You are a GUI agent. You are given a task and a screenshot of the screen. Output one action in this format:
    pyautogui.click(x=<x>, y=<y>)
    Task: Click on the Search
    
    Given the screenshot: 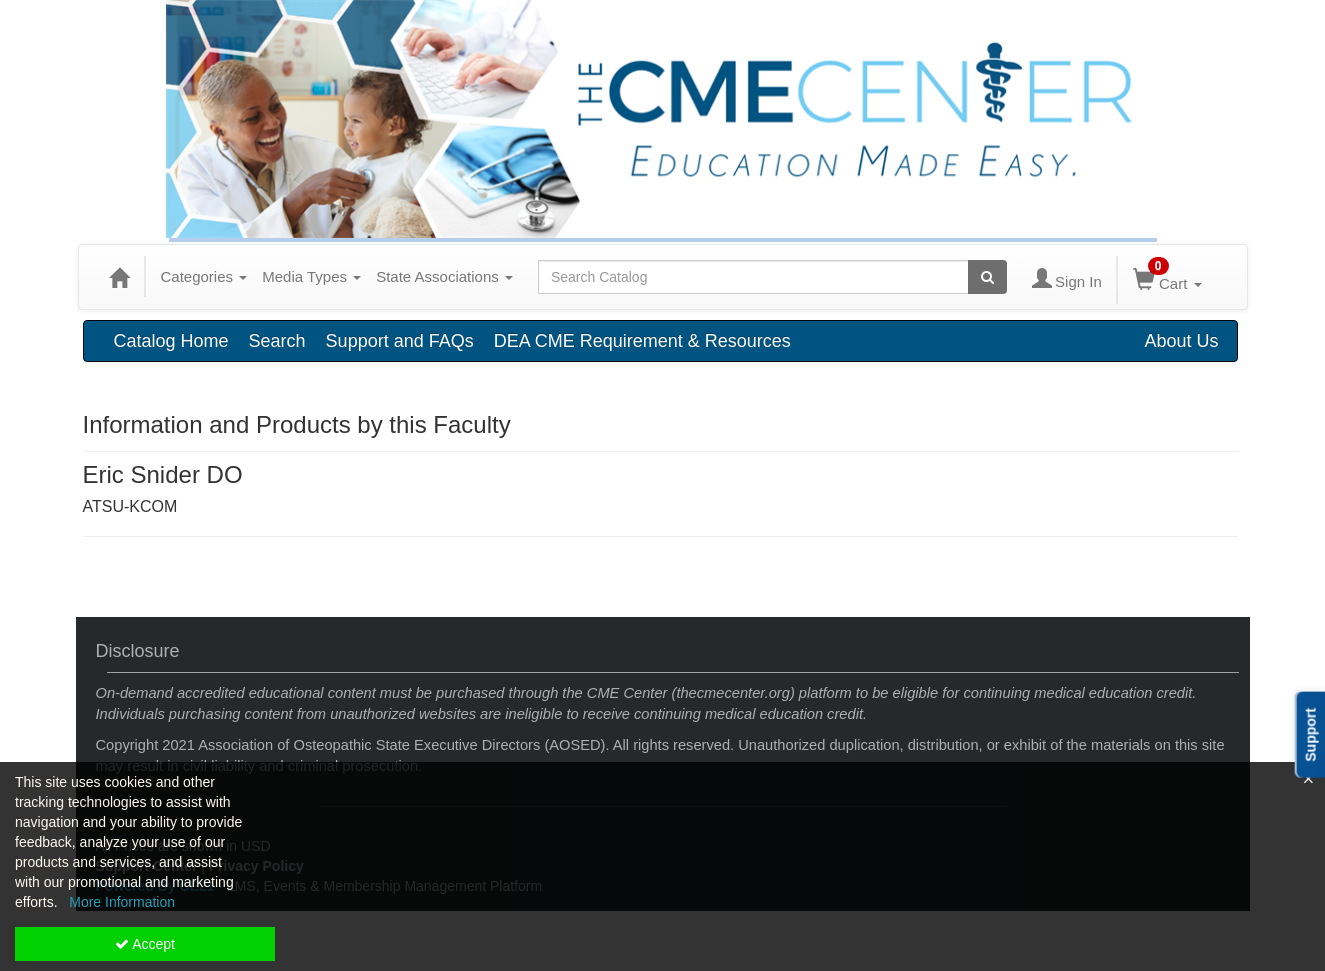 What is the action you would take?
    pyautogui.click(x=277, y=341)
    